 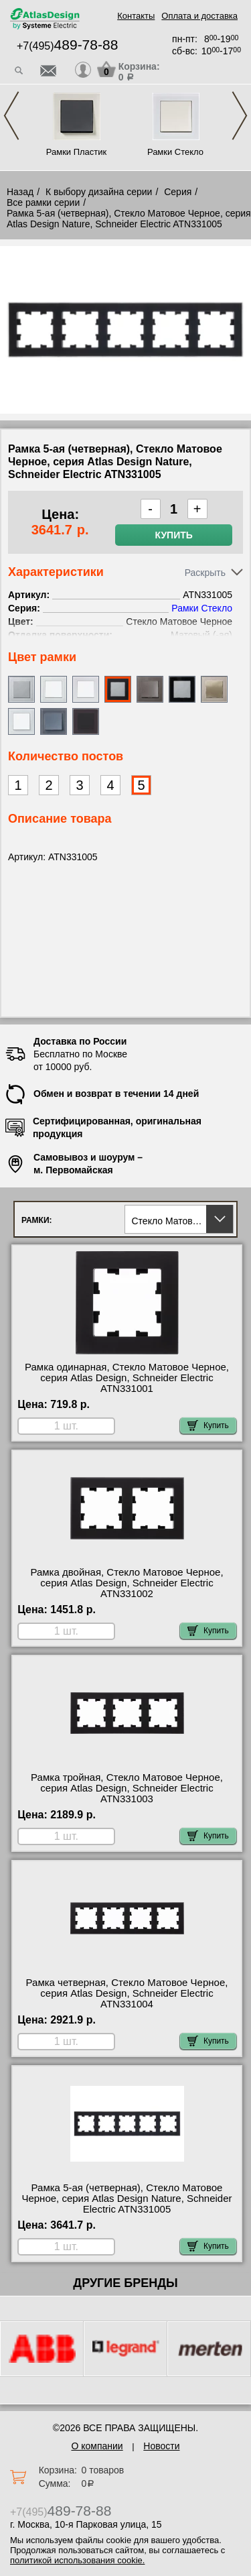 I want to click on Рамки Пластик, so click(x=76, y=152).